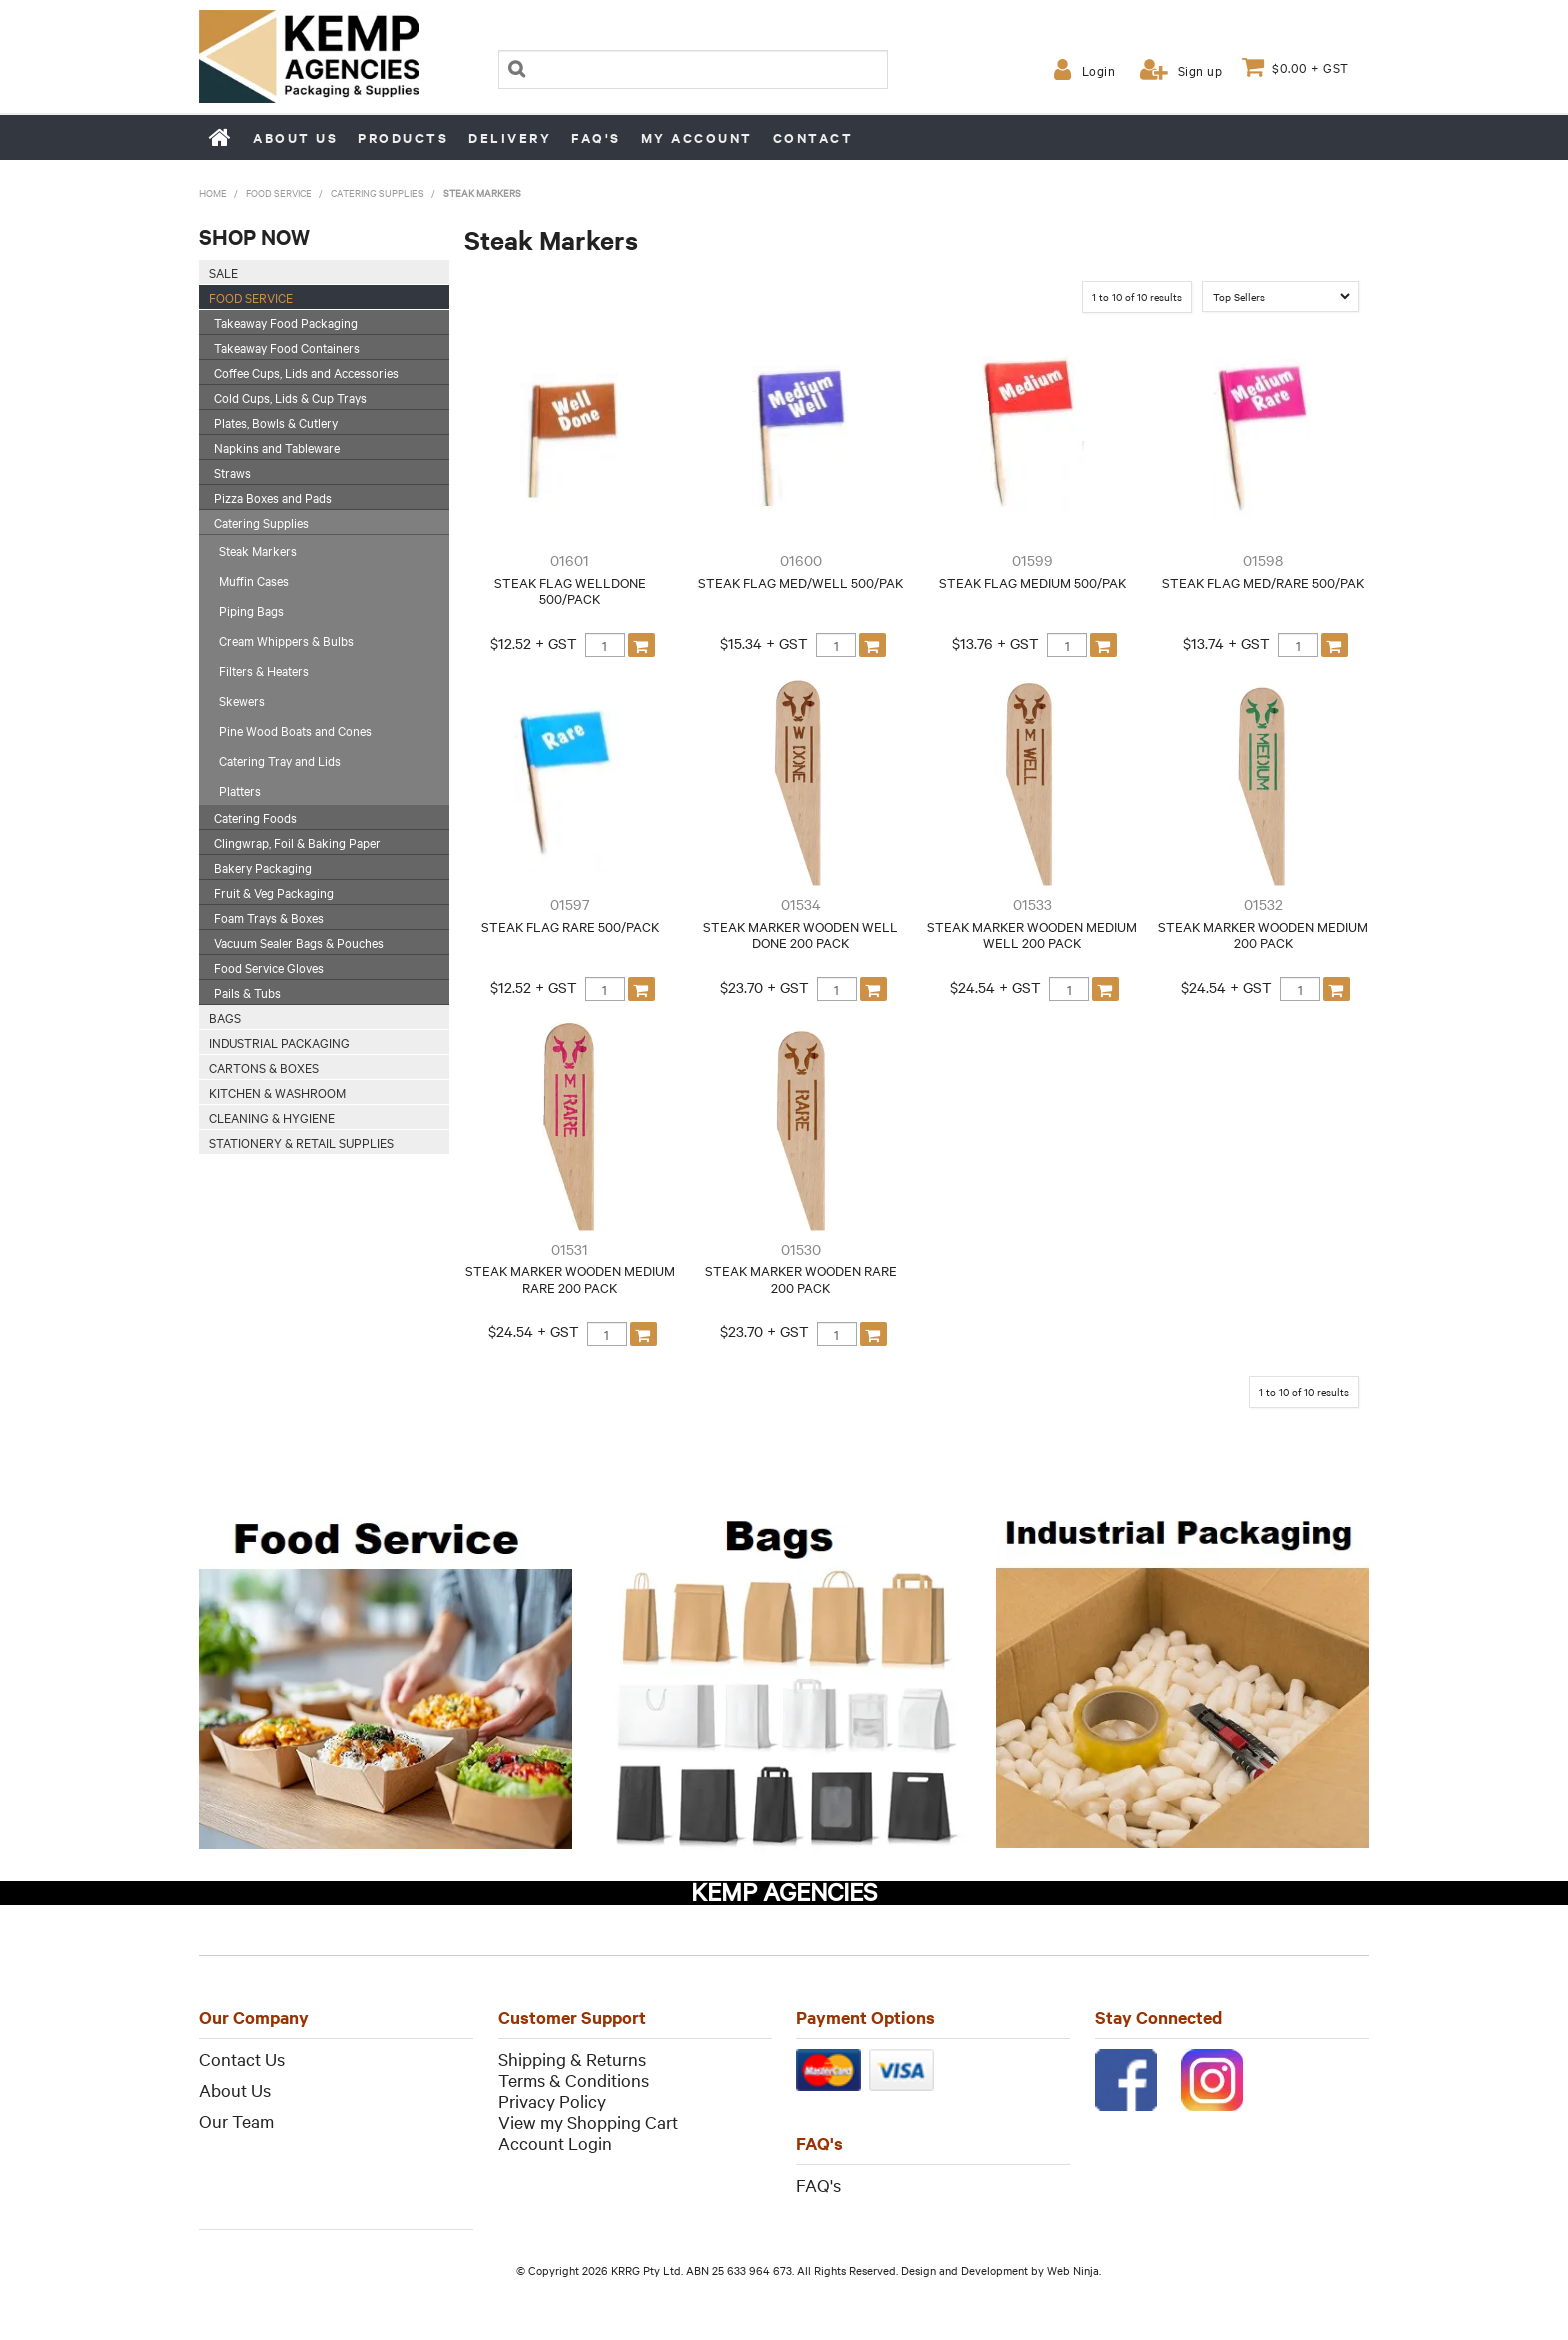 The height and width of the screenshot is (2340, 1568). Describe the element at coordinates (263, 867) in the screenshot. I see `Bakery Packaging [tab]` at that location.